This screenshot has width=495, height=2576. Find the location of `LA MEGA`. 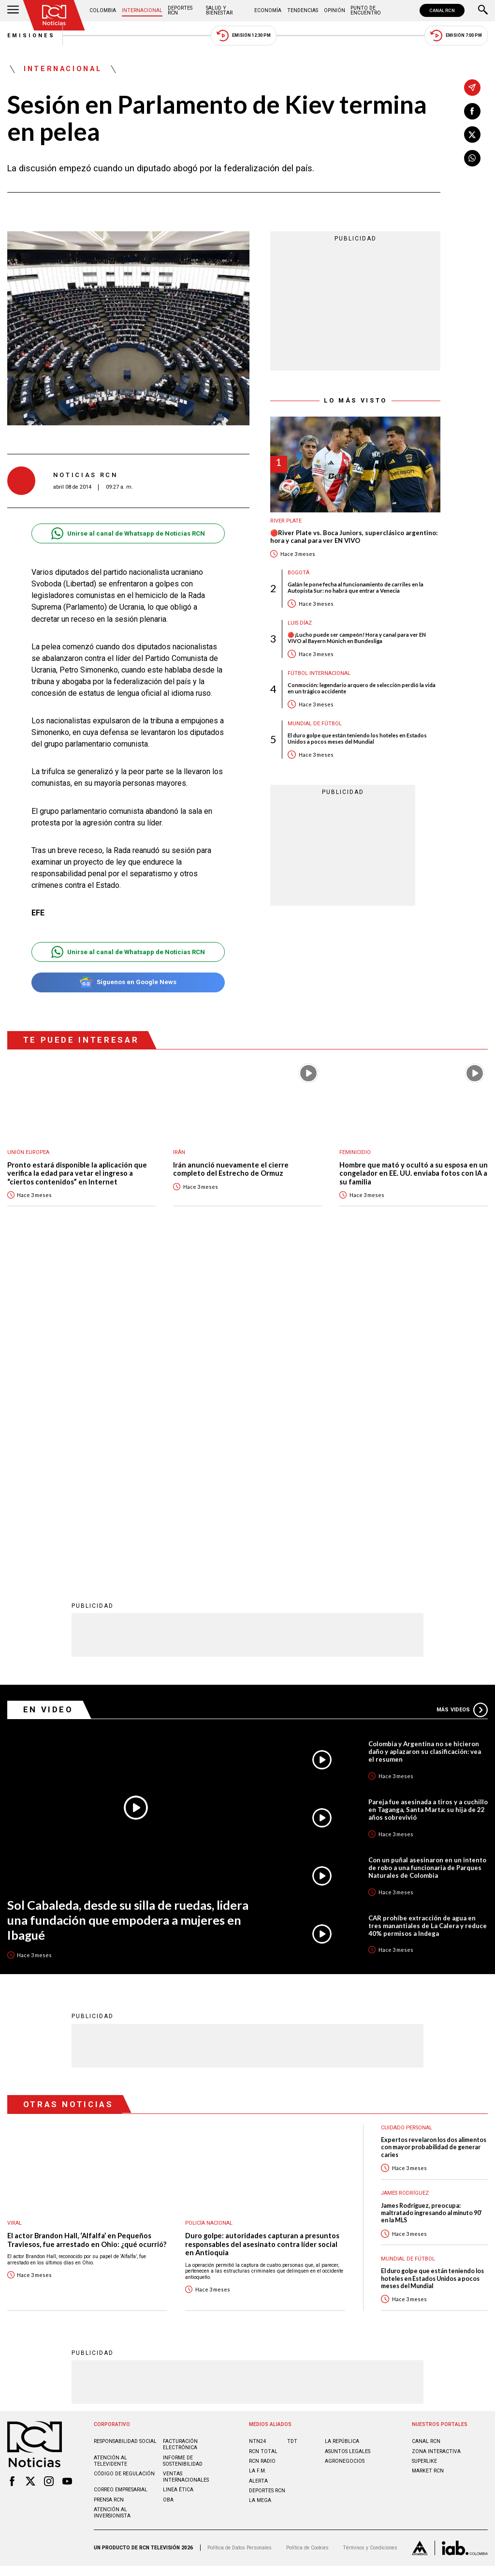

LA MEGA is located at coordinates (260, 2182).